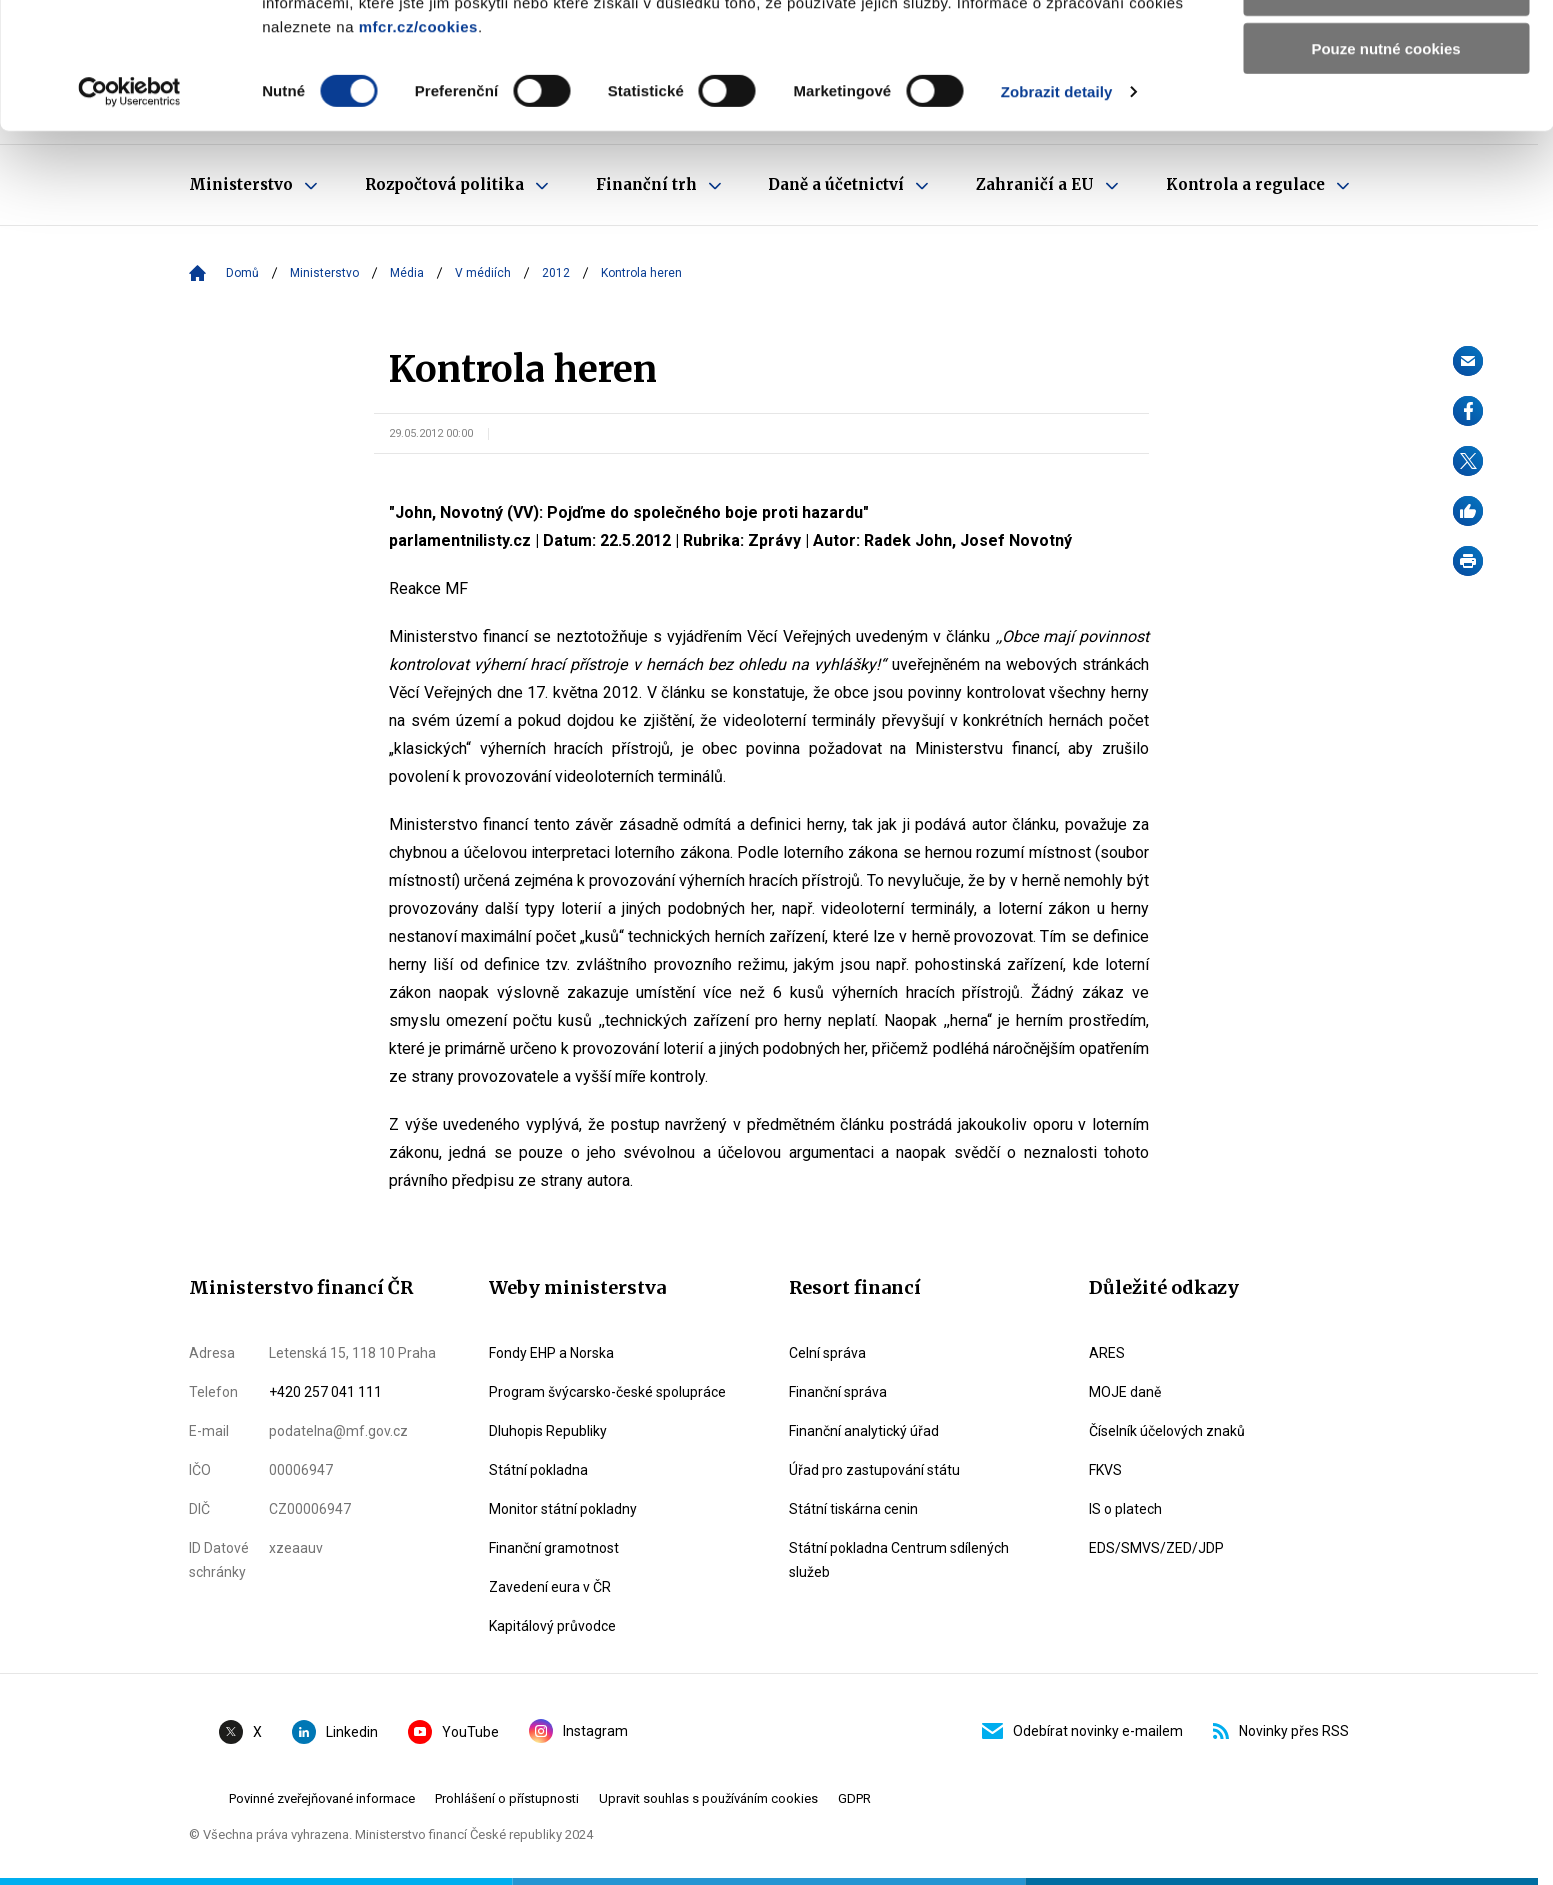 Image resolution: width=1553 pixels, height=1885 pixels. Describe the element at coordinates (324, 273) in the screenshot. I see `Ministerstvo` at that location.